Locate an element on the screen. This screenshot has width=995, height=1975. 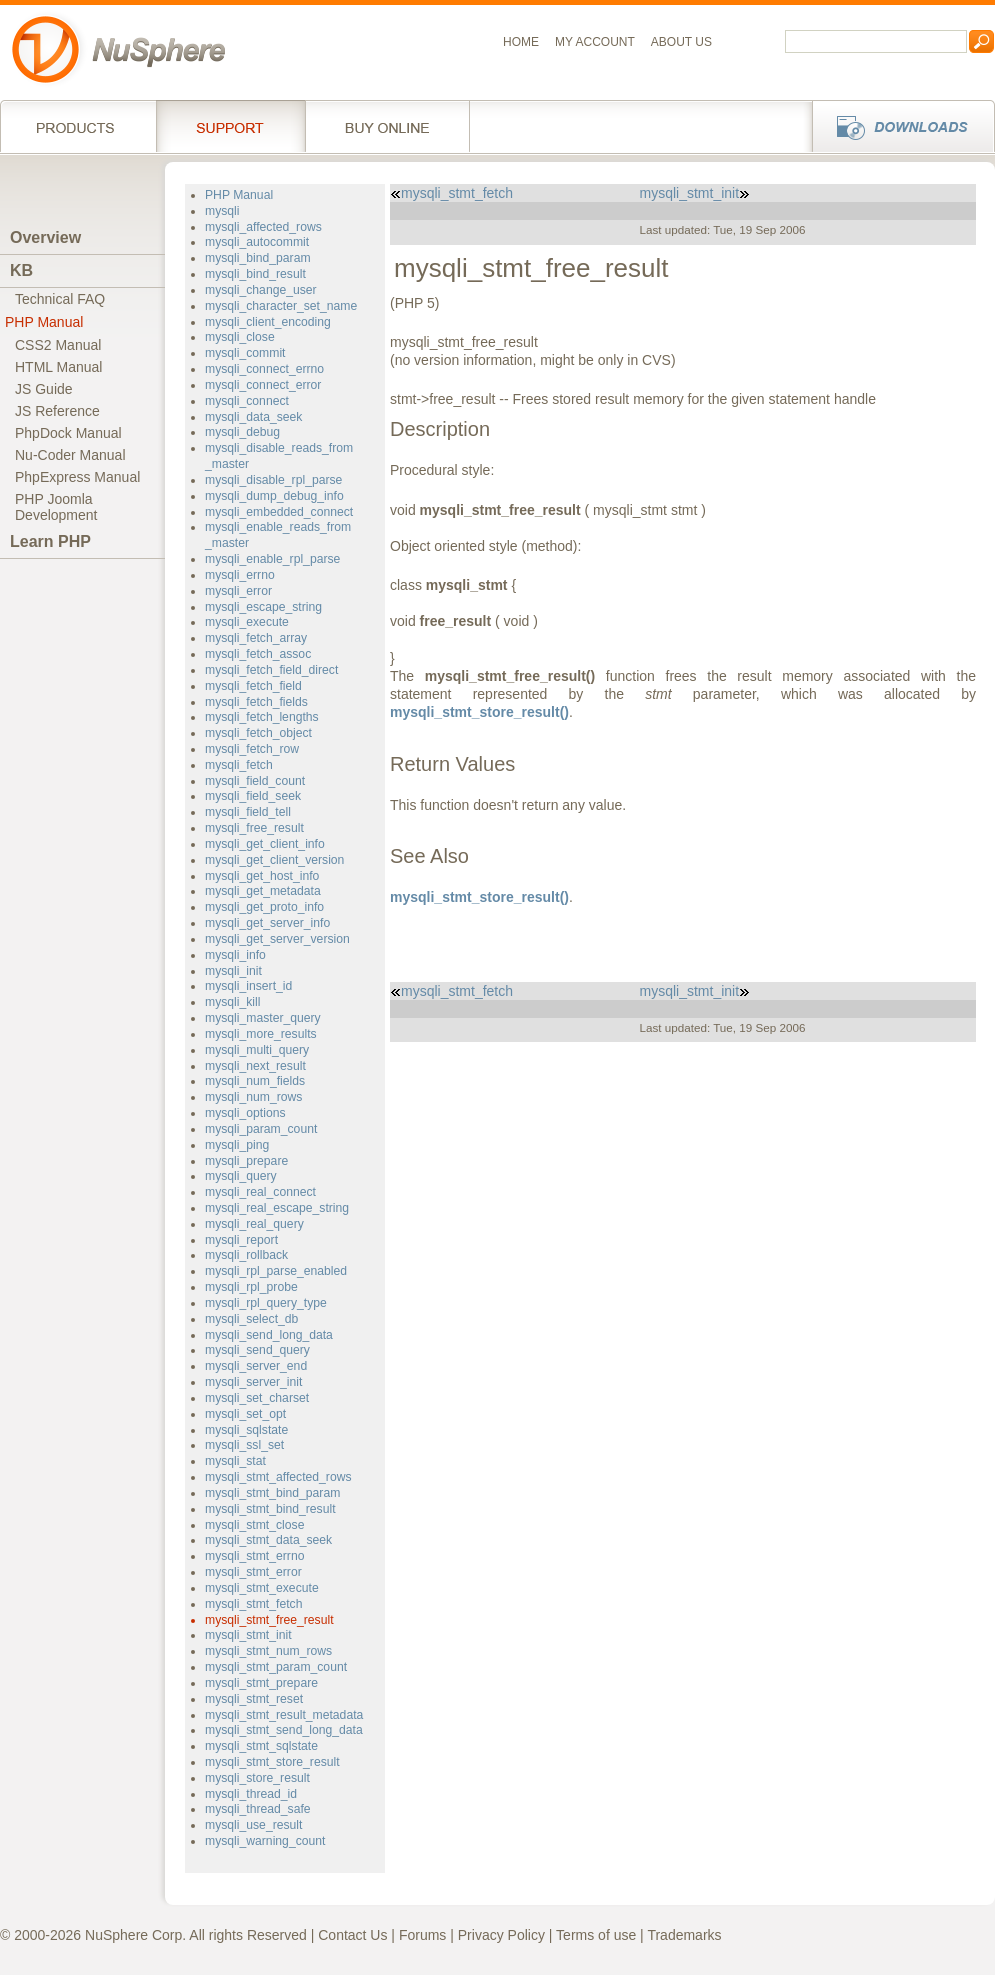
mysqli_init is located at coordinates (233, 971).